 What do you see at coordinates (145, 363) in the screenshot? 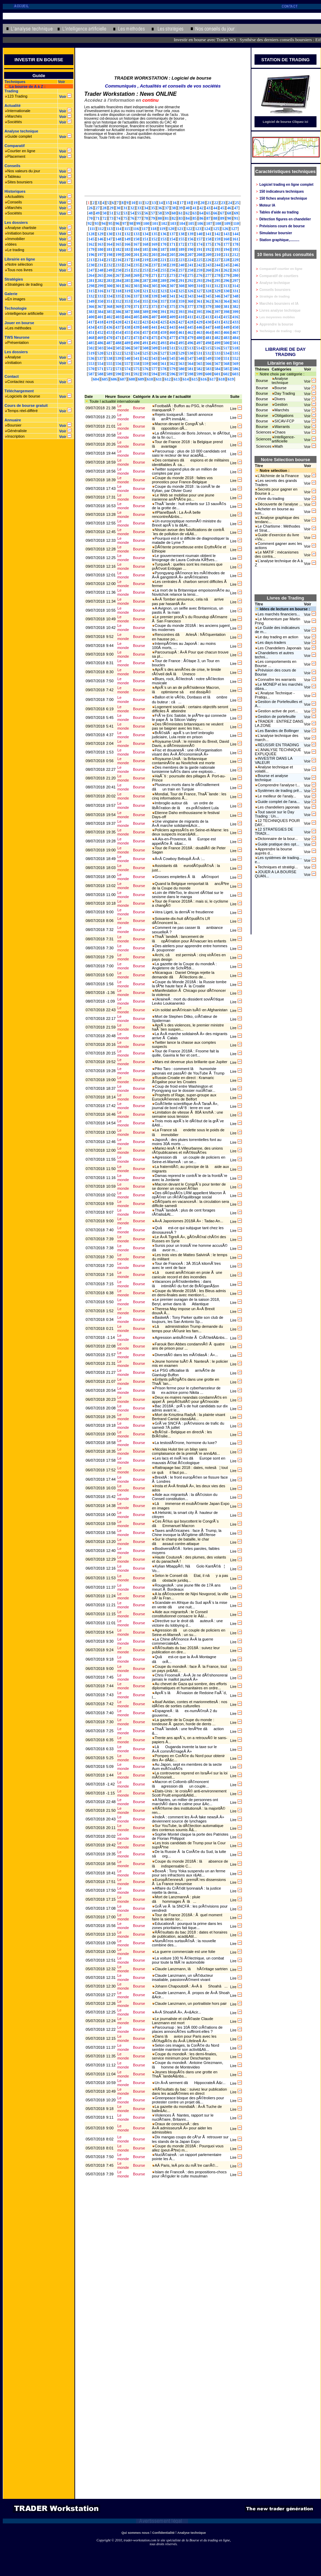
I see `559` at bounding box center [145, 363].